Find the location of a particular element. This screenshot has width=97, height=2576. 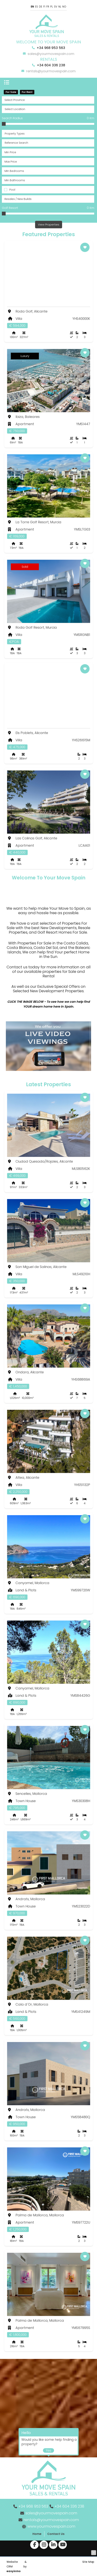

Website & CRM by is located at coordinates (17, 2565).